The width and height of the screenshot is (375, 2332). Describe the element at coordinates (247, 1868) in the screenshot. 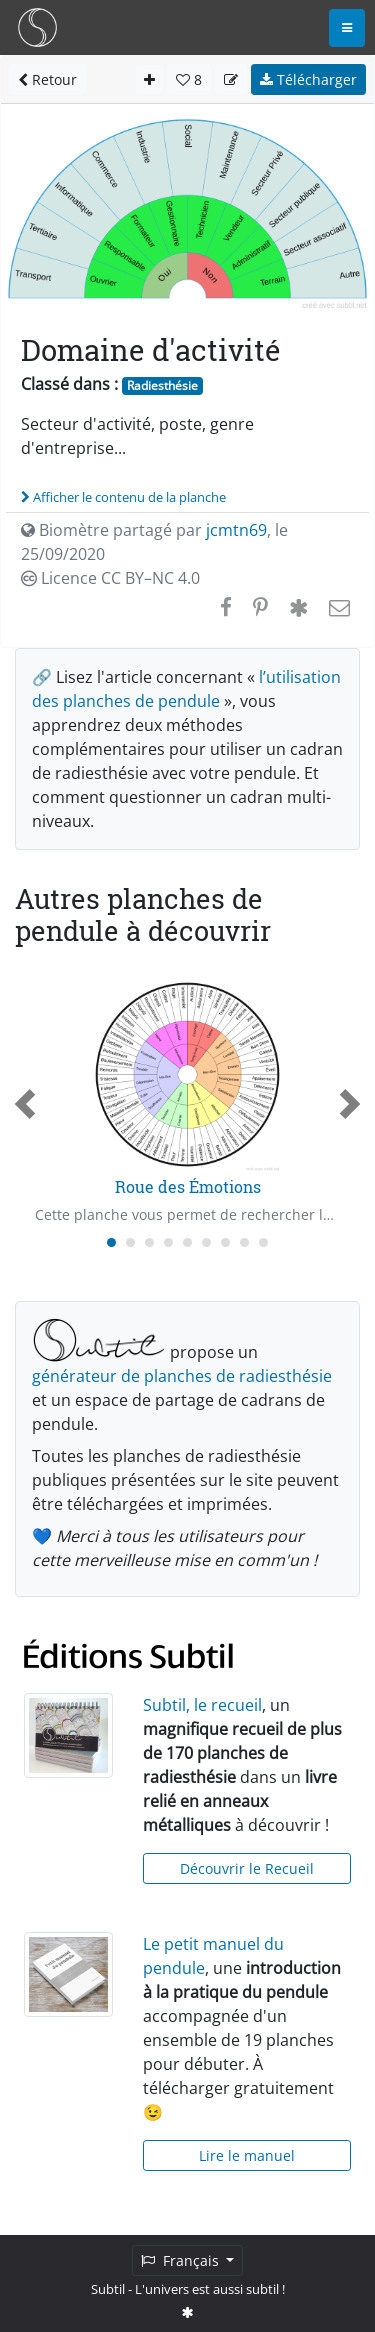

I see `Découvrir le Recueil [button]` at that location.